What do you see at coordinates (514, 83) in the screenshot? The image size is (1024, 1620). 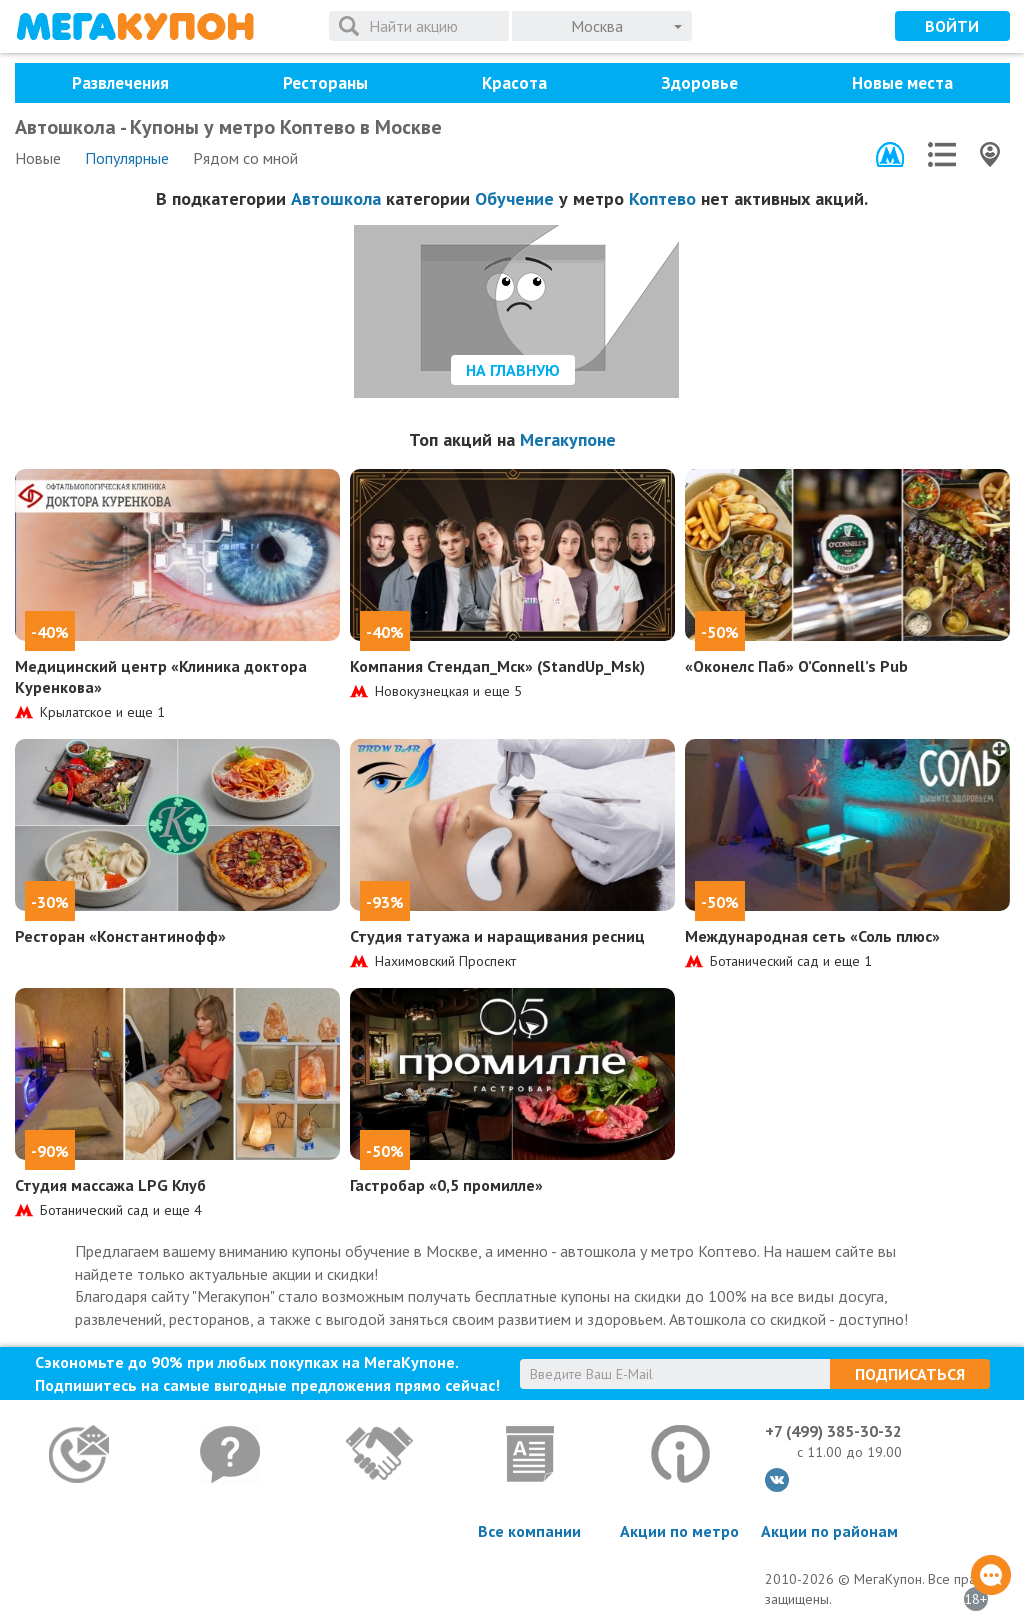 I see `Красота` at bounding box center [514, 83].